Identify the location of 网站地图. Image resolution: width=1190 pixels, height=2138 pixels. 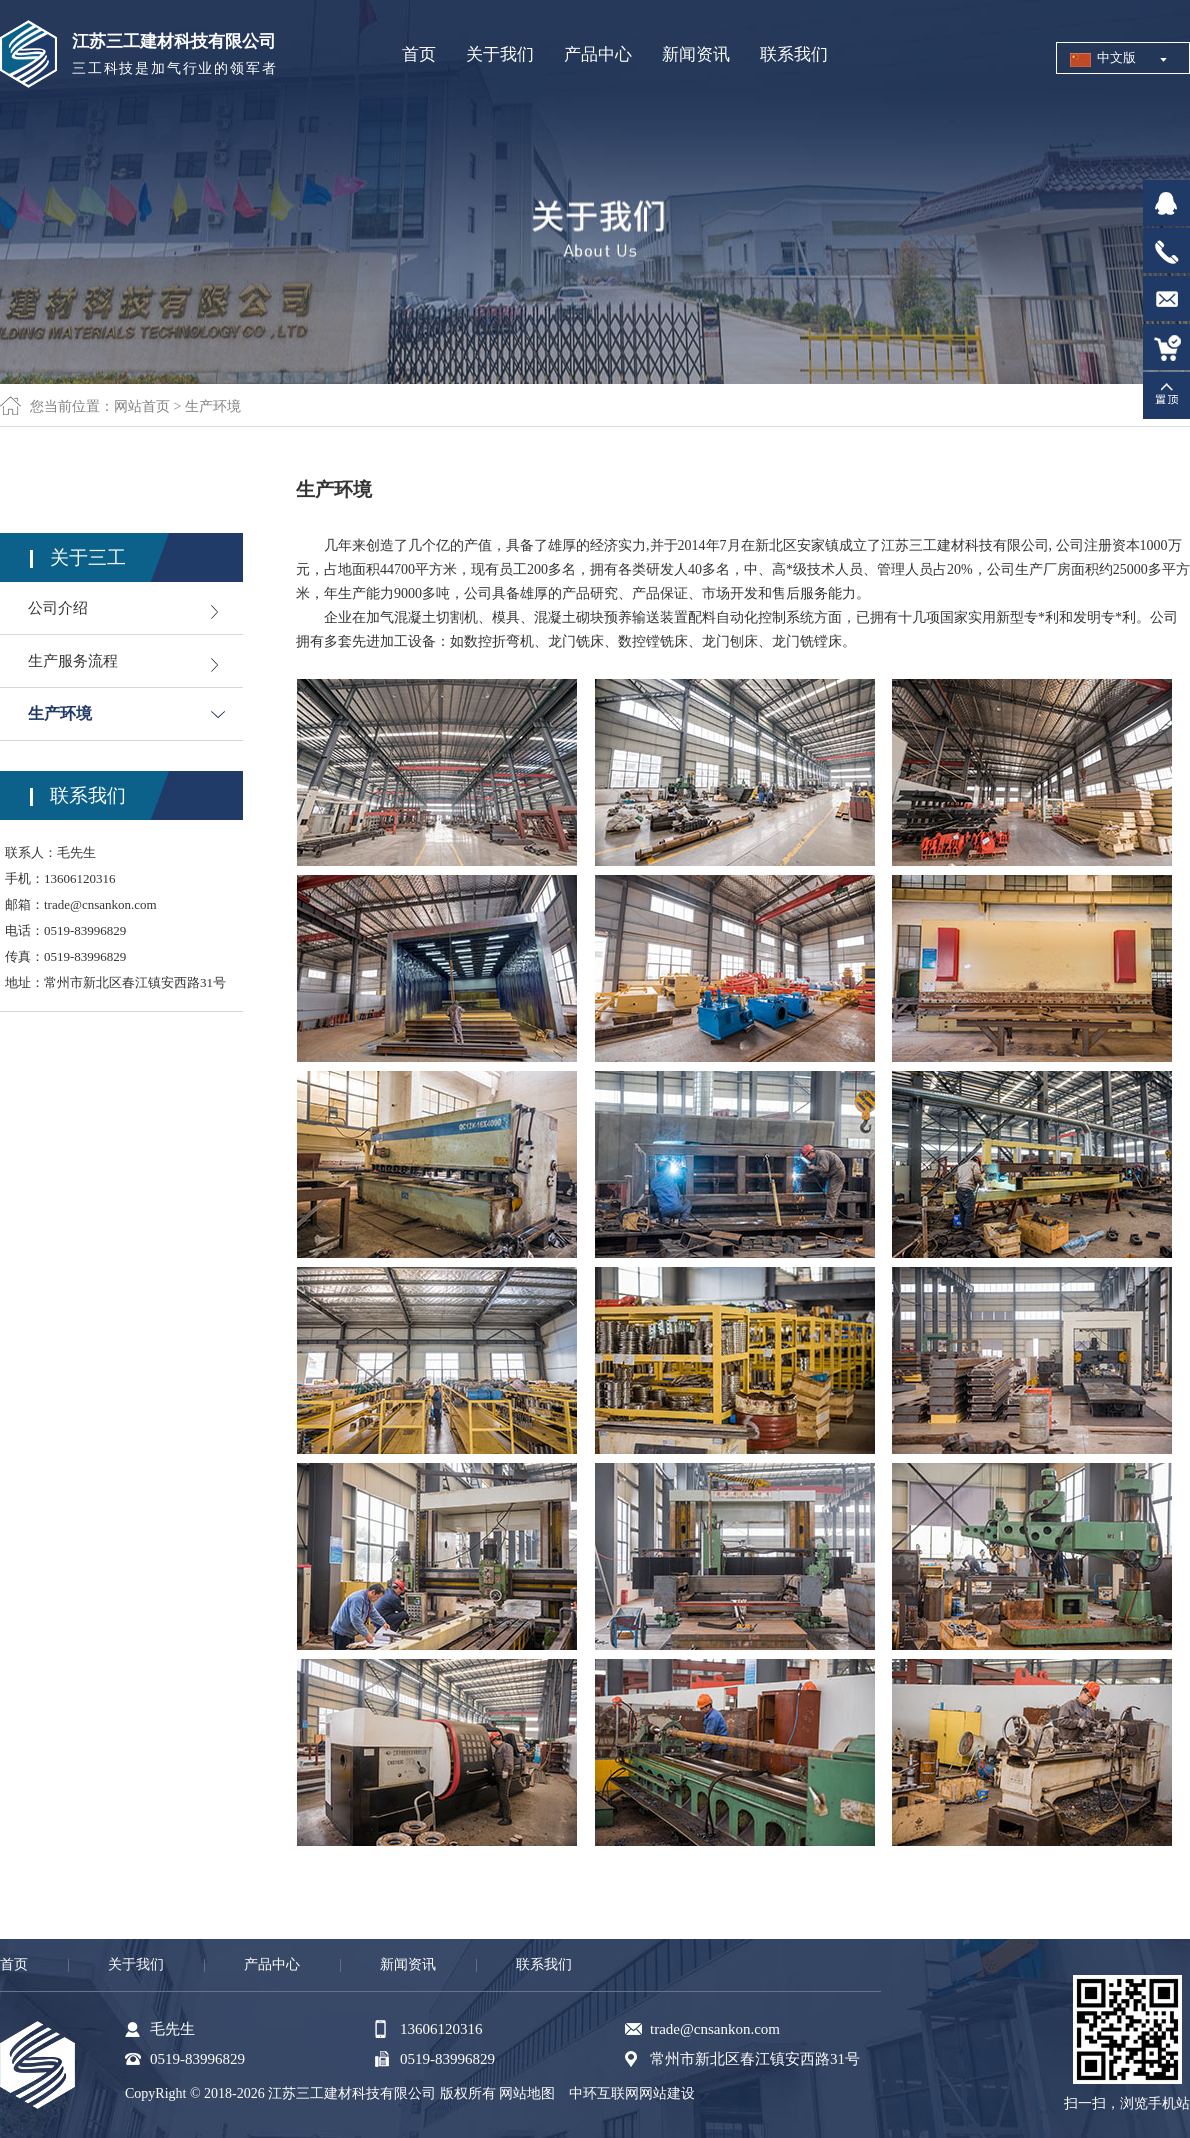
(527, 2093).